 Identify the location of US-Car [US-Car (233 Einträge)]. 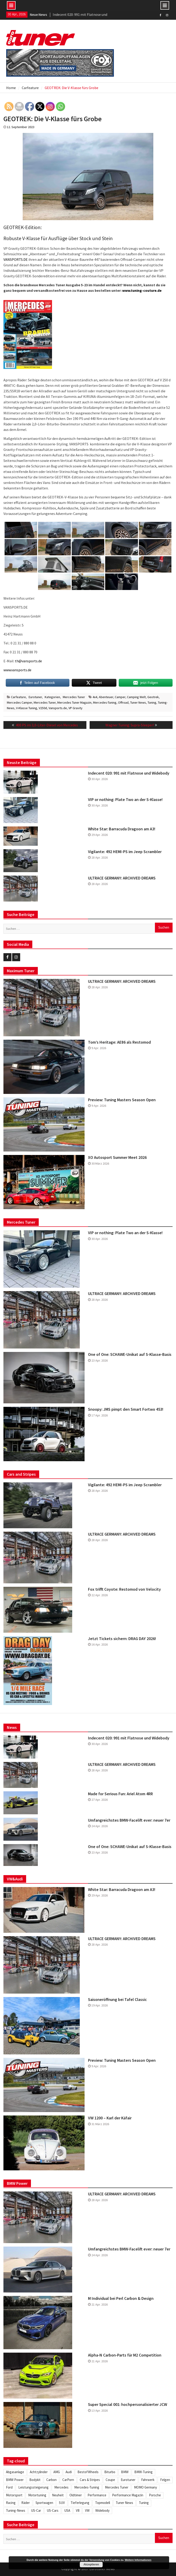
(36, 2510).